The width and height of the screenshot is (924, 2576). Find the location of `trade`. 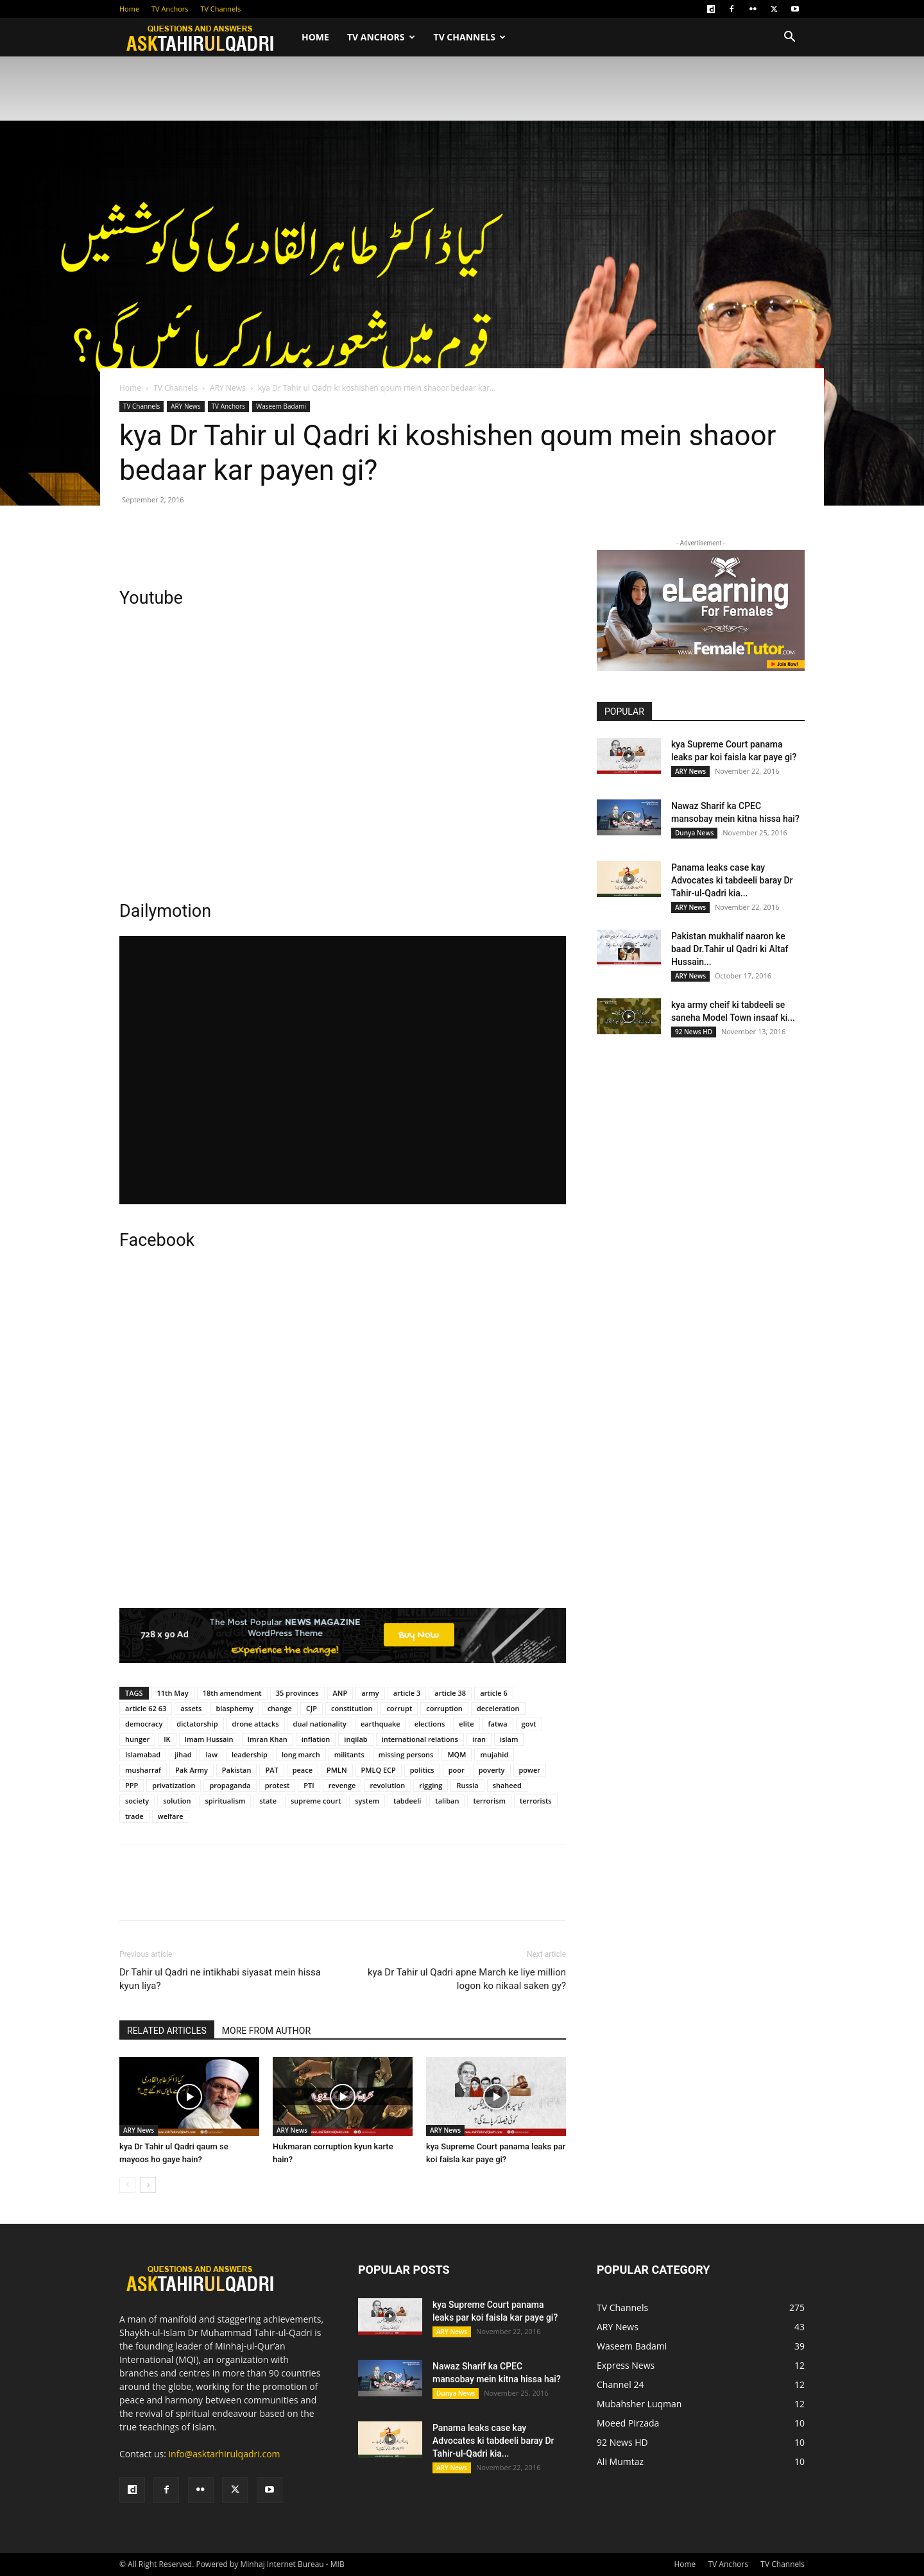

trade is located at coordinates (134, 1816).